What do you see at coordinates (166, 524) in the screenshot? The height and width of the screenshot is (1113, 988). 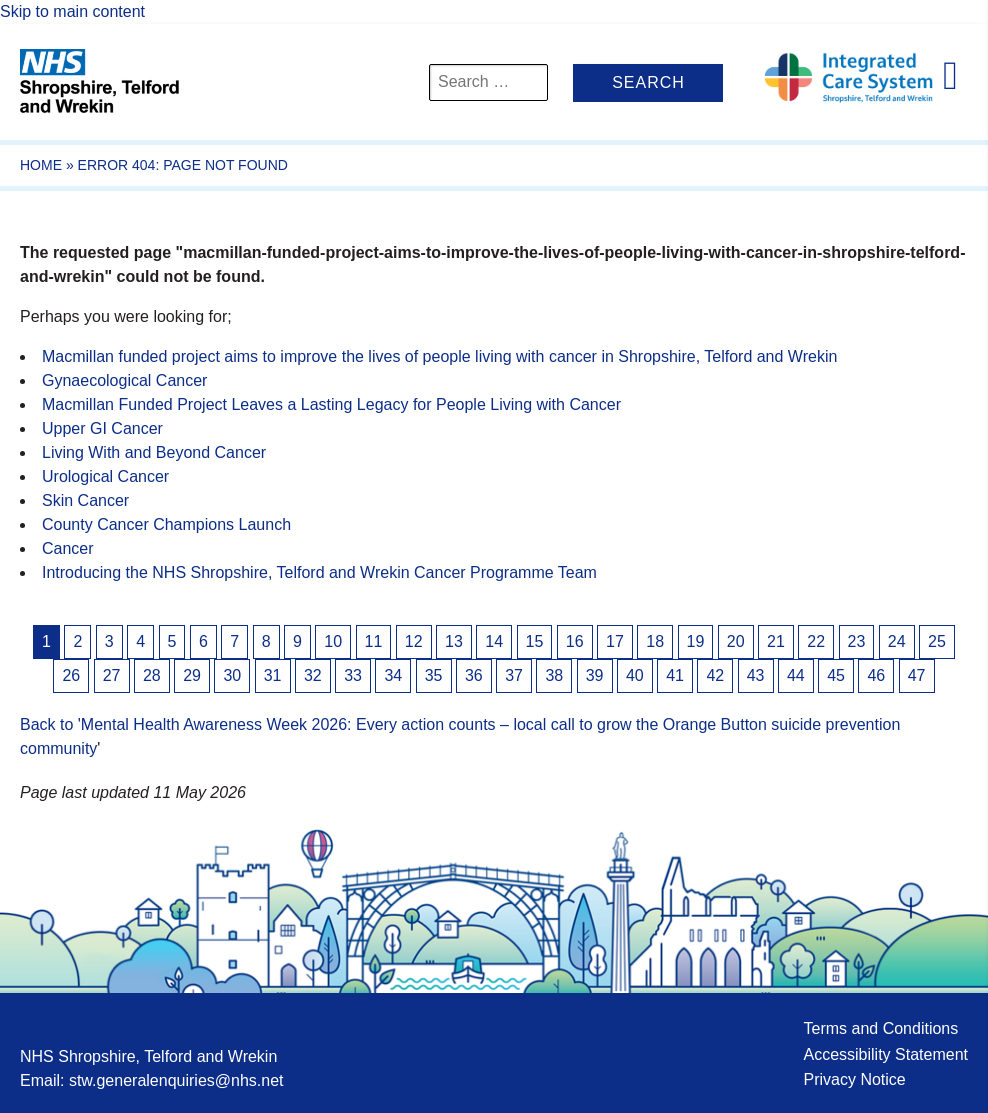 I see `County Cancer Champions Launch` at bounding box center [166, 524].